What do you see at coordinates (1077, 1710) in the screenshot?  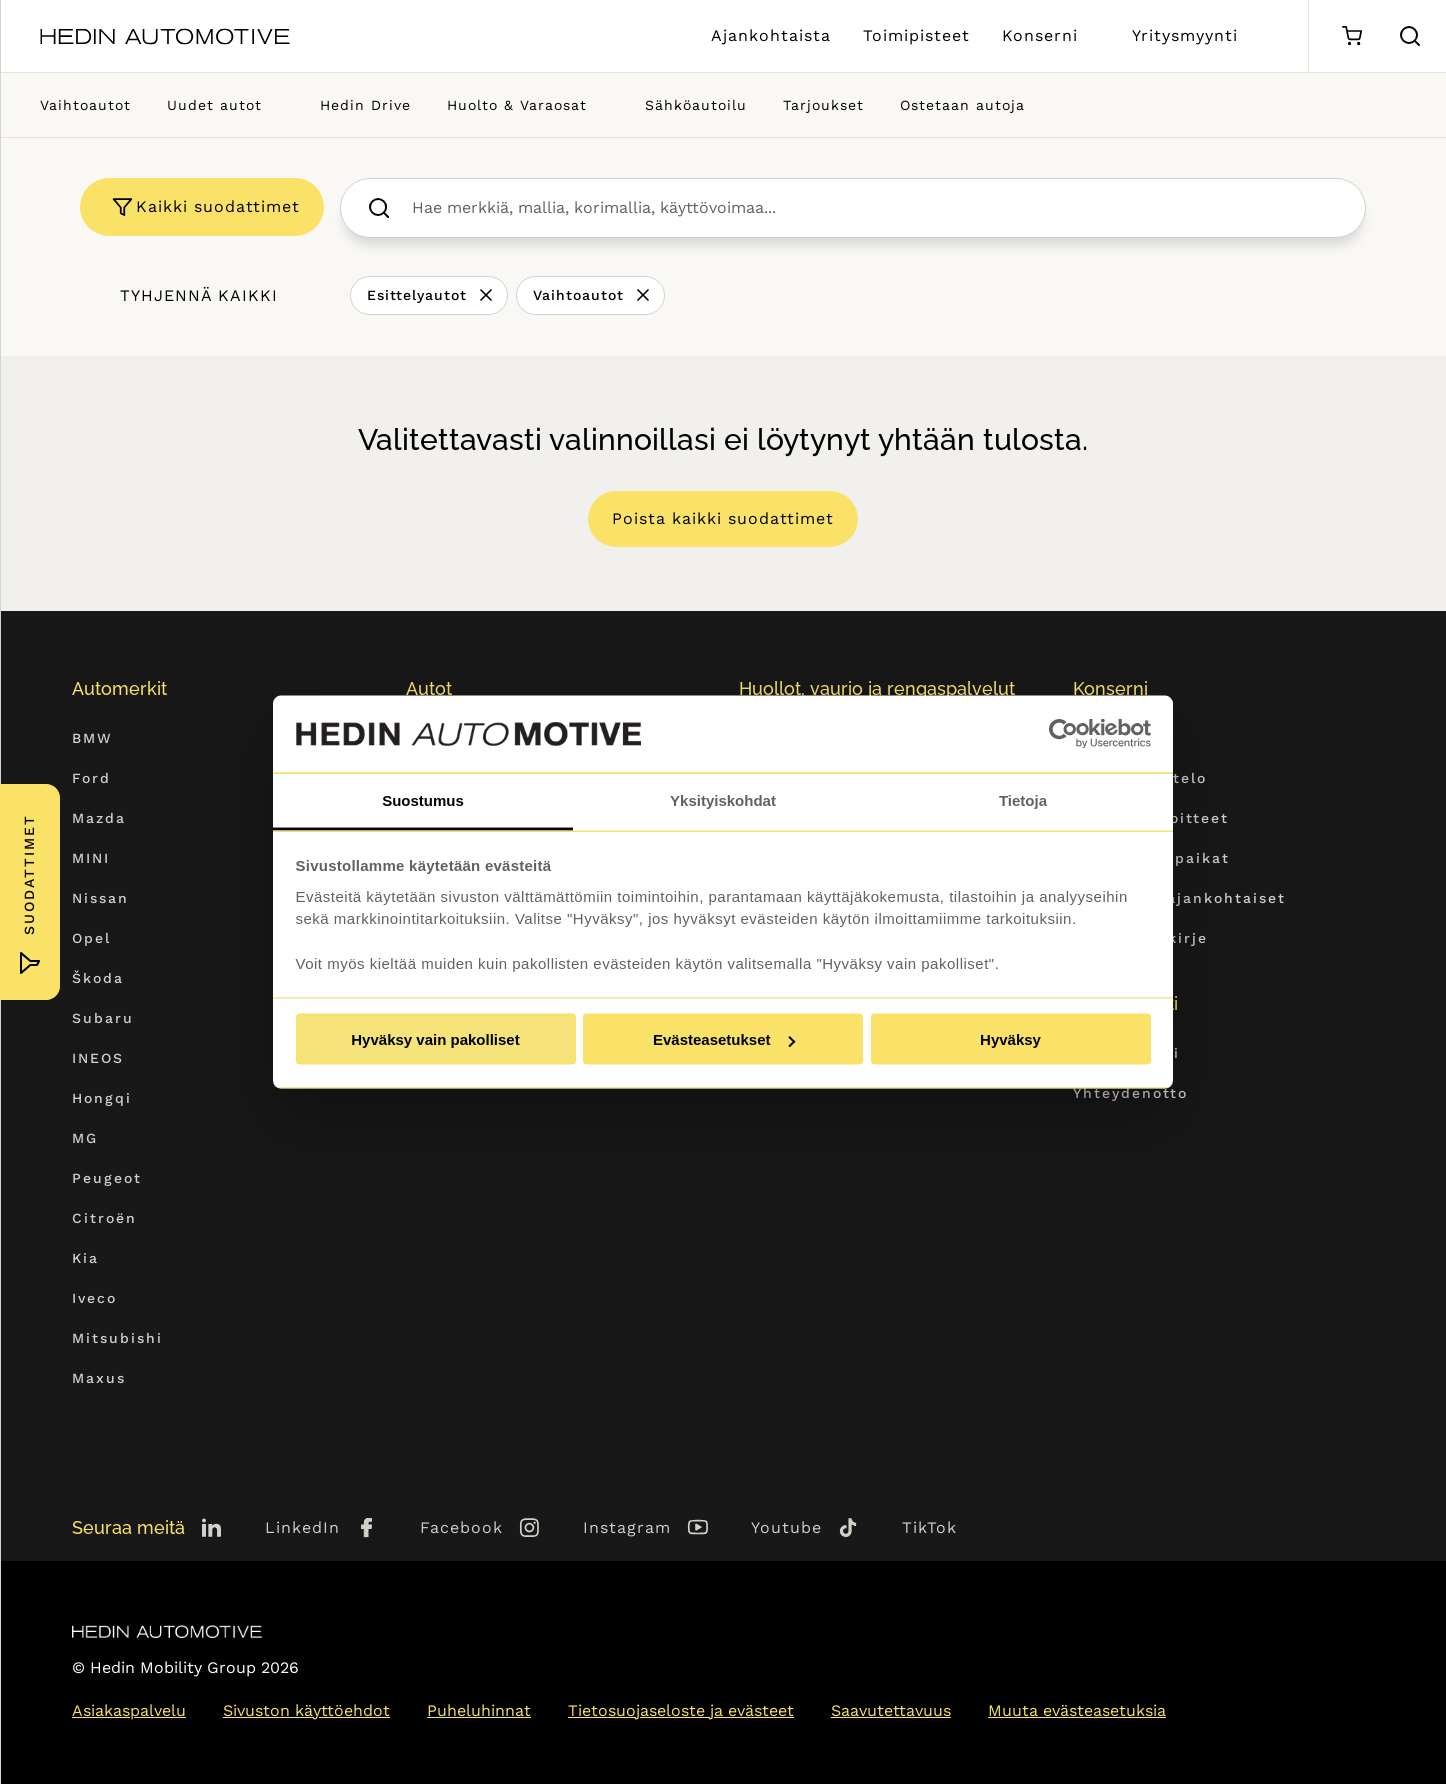 I see `Muuta evästeasetuksia` at bounding box center [1077, 1710].